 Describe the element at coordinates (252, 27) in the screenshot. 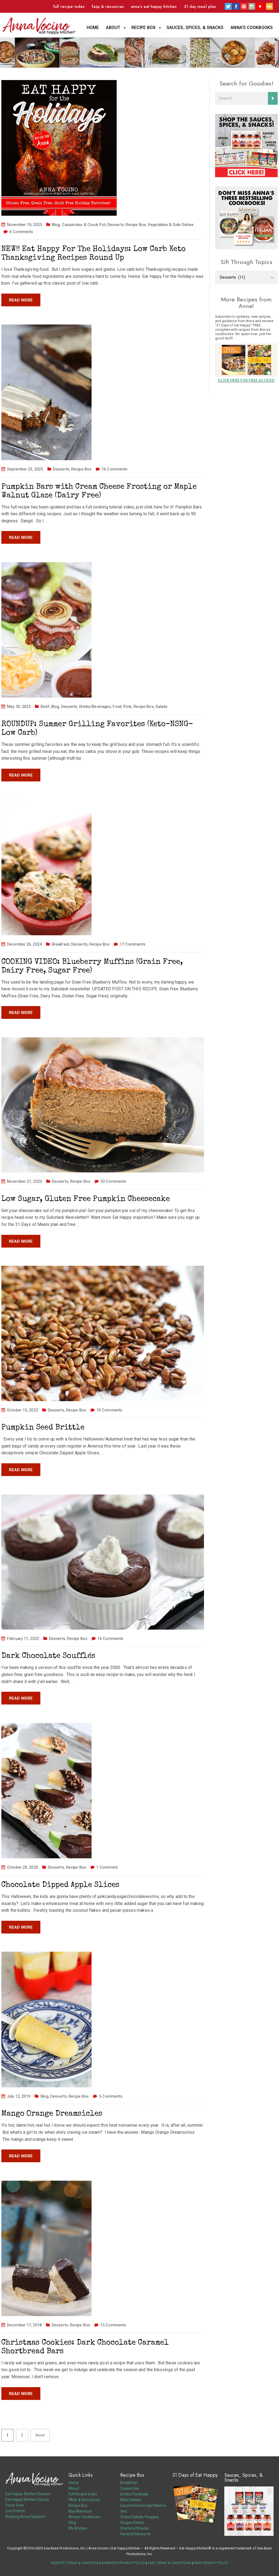

I see `Anna’s Cookbooks` at that location.